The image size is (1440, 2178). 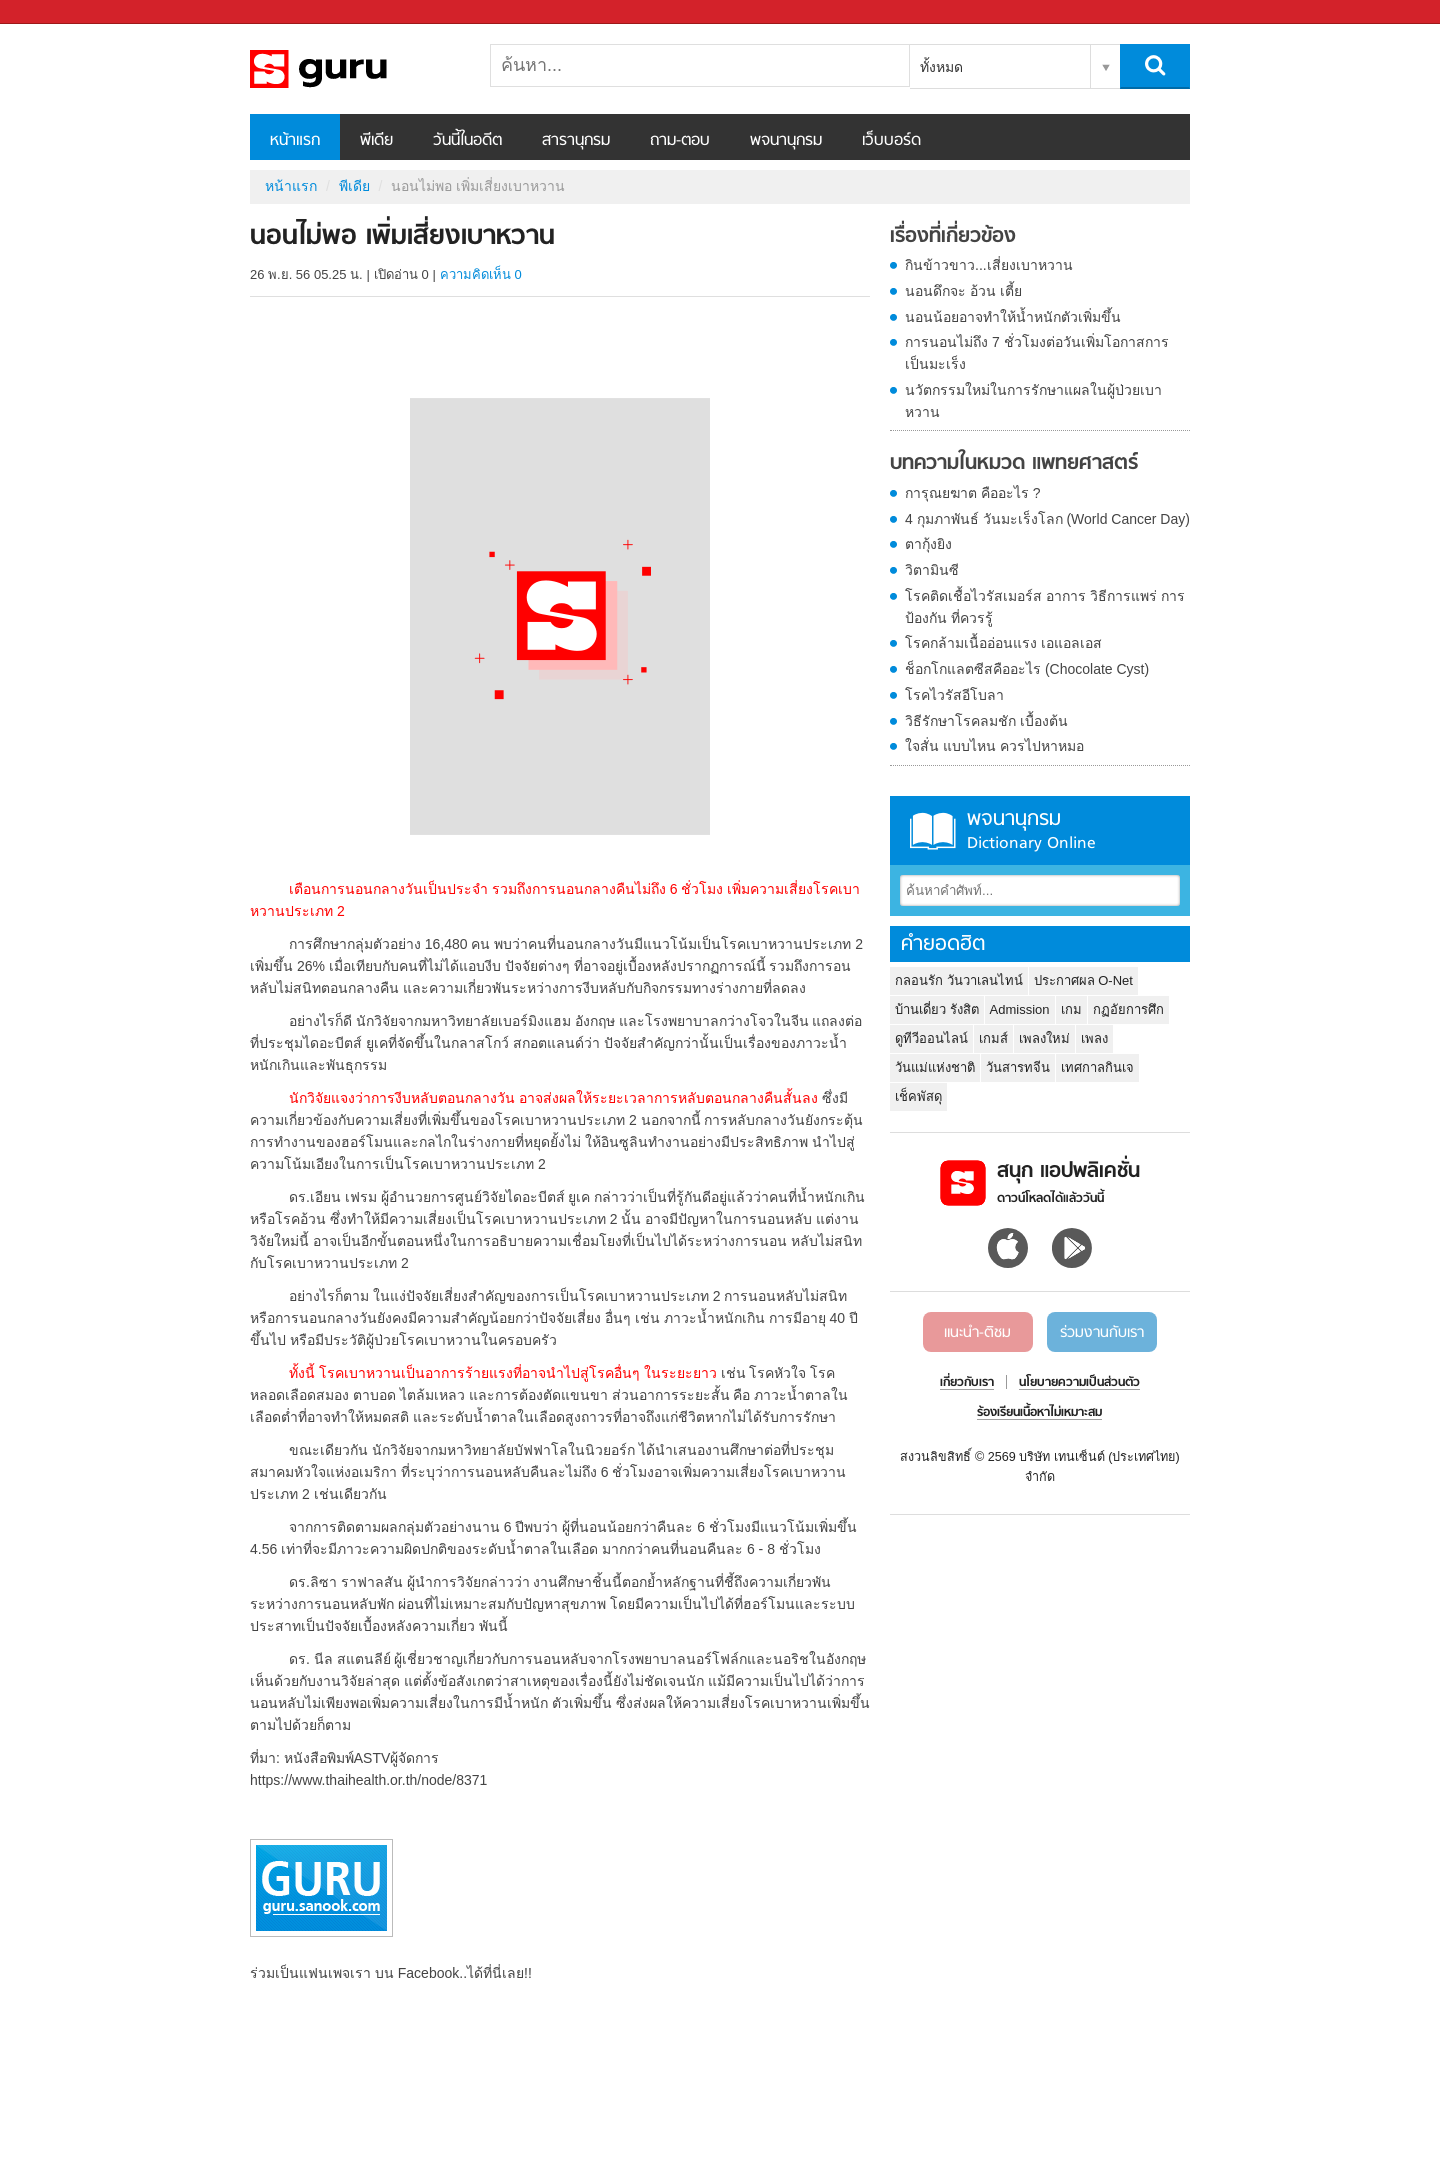 What do you see at coordinates (680, 141) in the screenshot?
I see `ถาม-ตอบ` at bounding box center [680, 141].